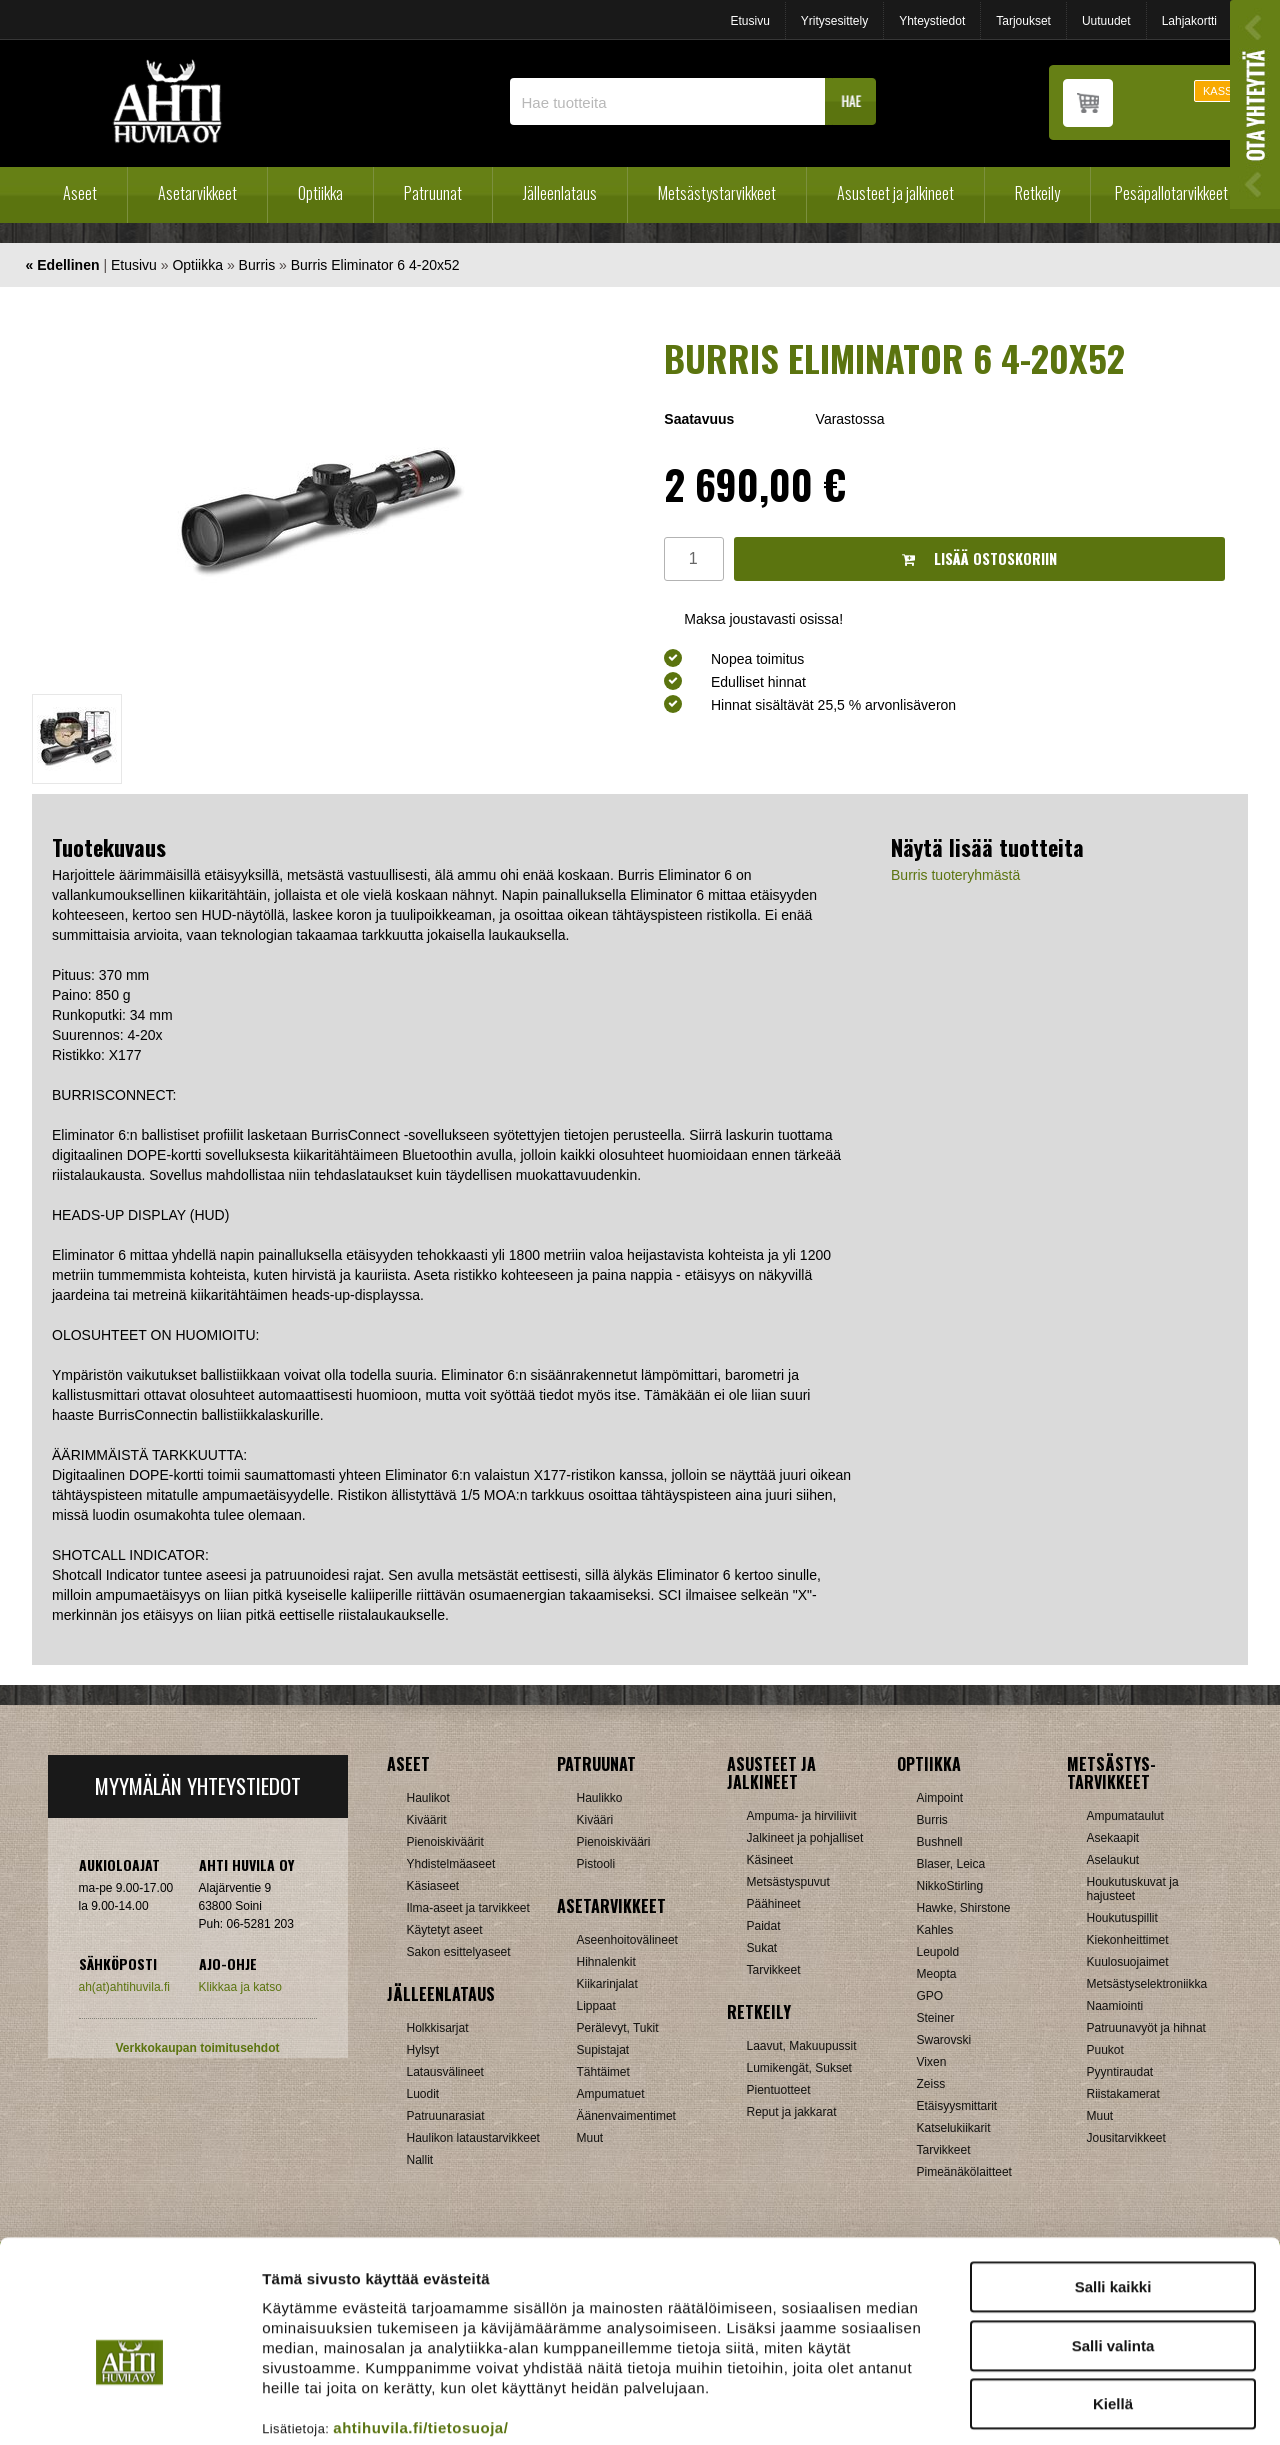 The image size is (1280, 2445). Describe the element at coordinates (63, 265) in the screenshot. I see `« Edellinen` at that location.